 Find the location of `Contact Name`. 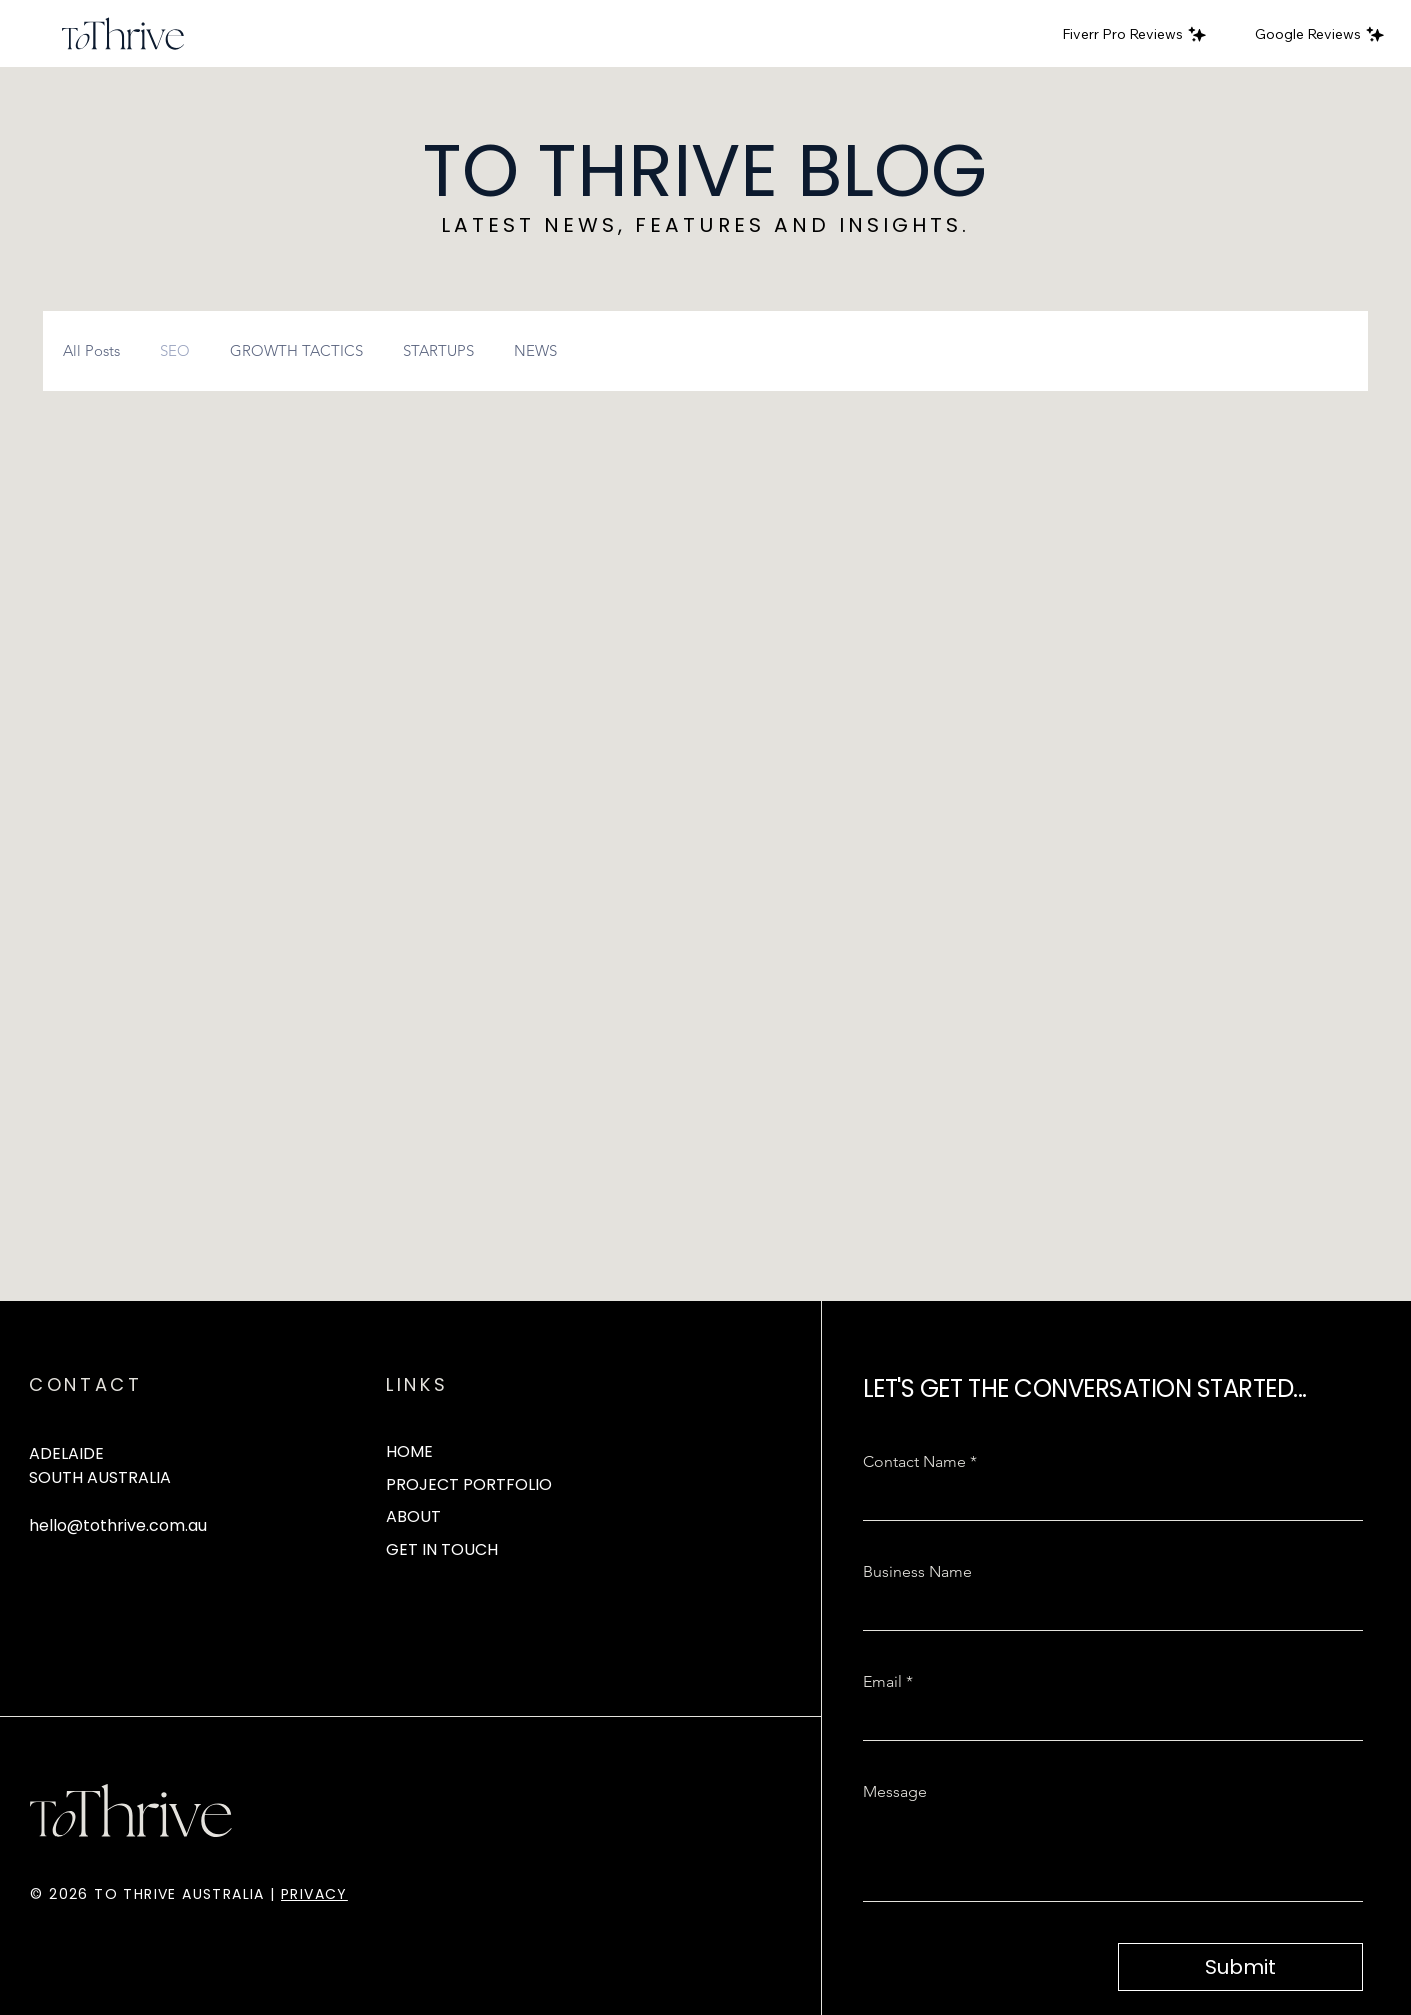

Contact Name is located at coordinates (920, 1462).